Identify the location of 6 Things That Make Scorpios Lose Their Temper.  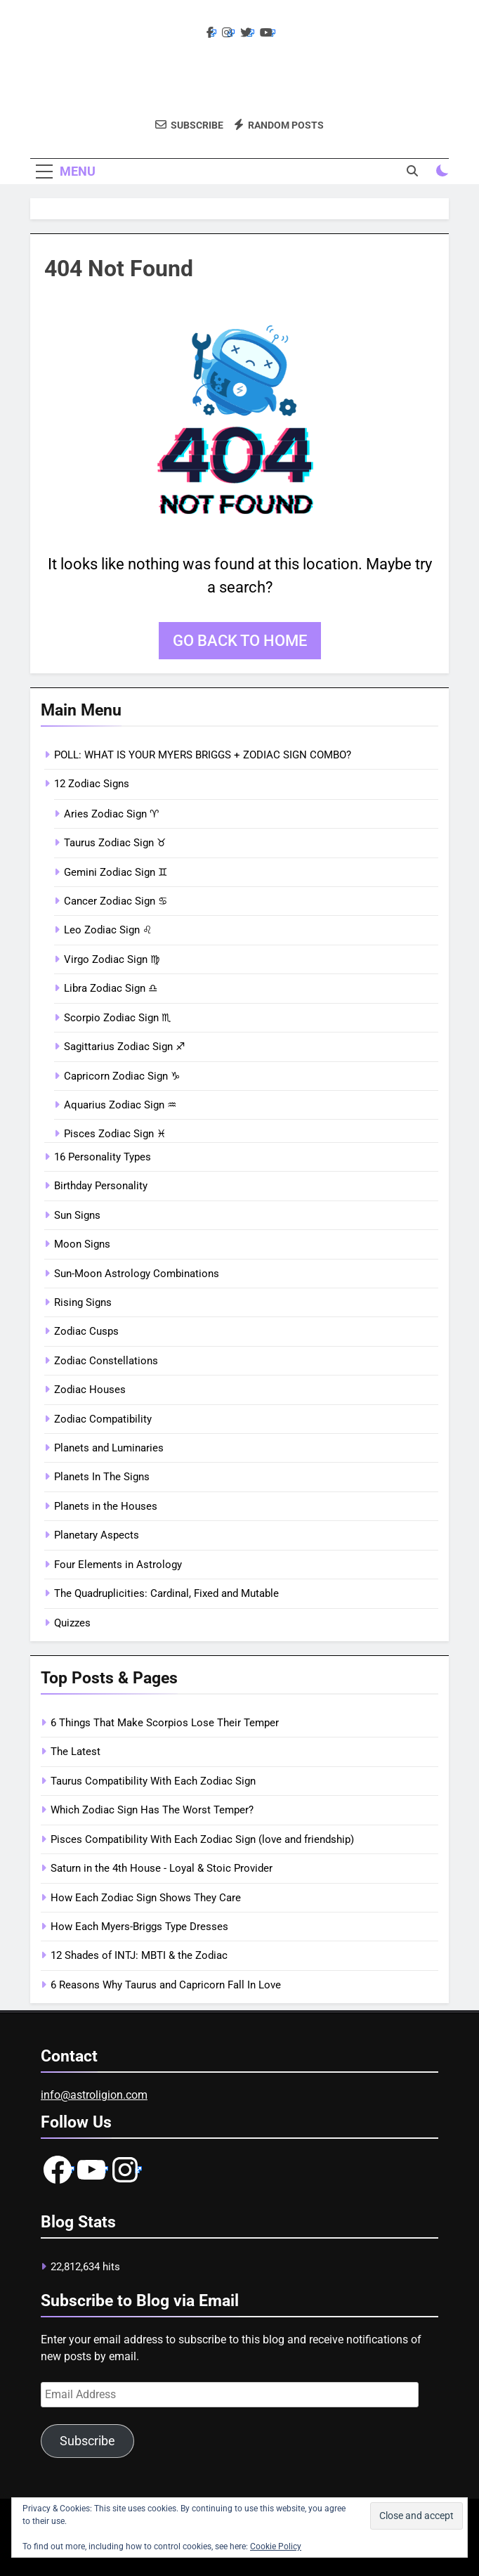
(165, 1722).